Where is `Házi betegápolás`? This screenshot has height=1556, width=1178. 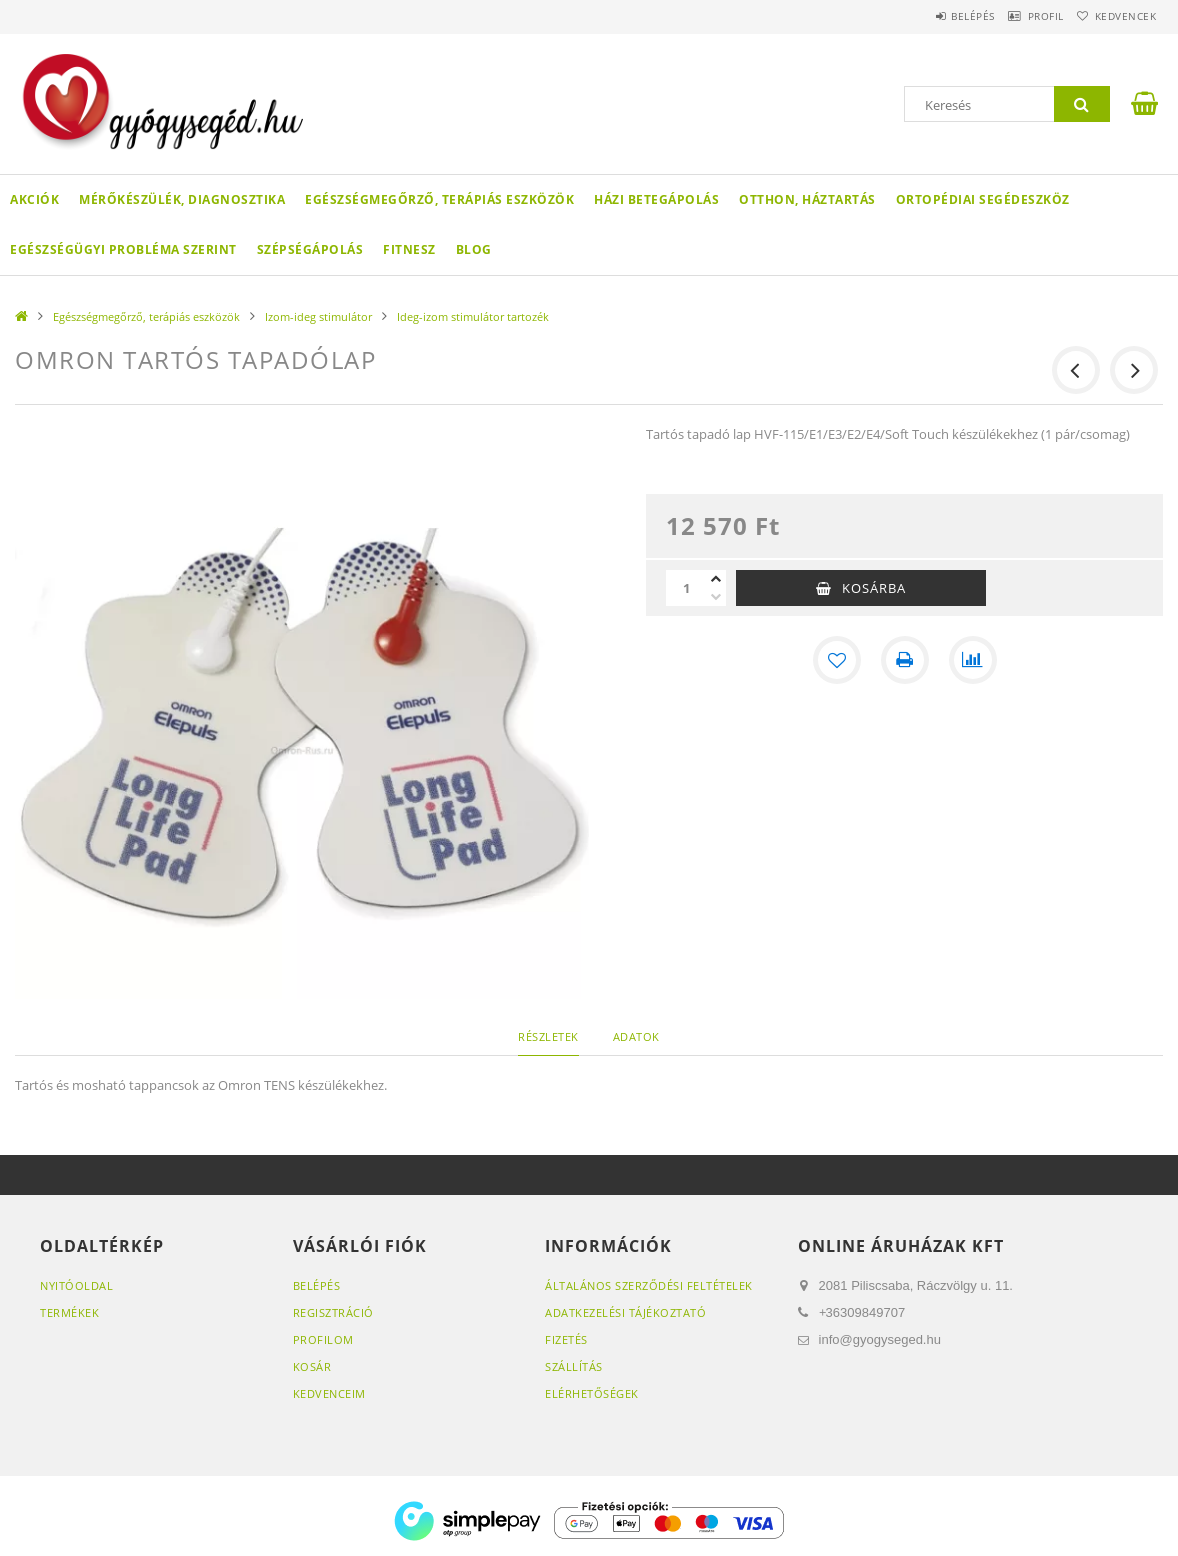
Házi betegápolás is located at coordinates (656, 199).